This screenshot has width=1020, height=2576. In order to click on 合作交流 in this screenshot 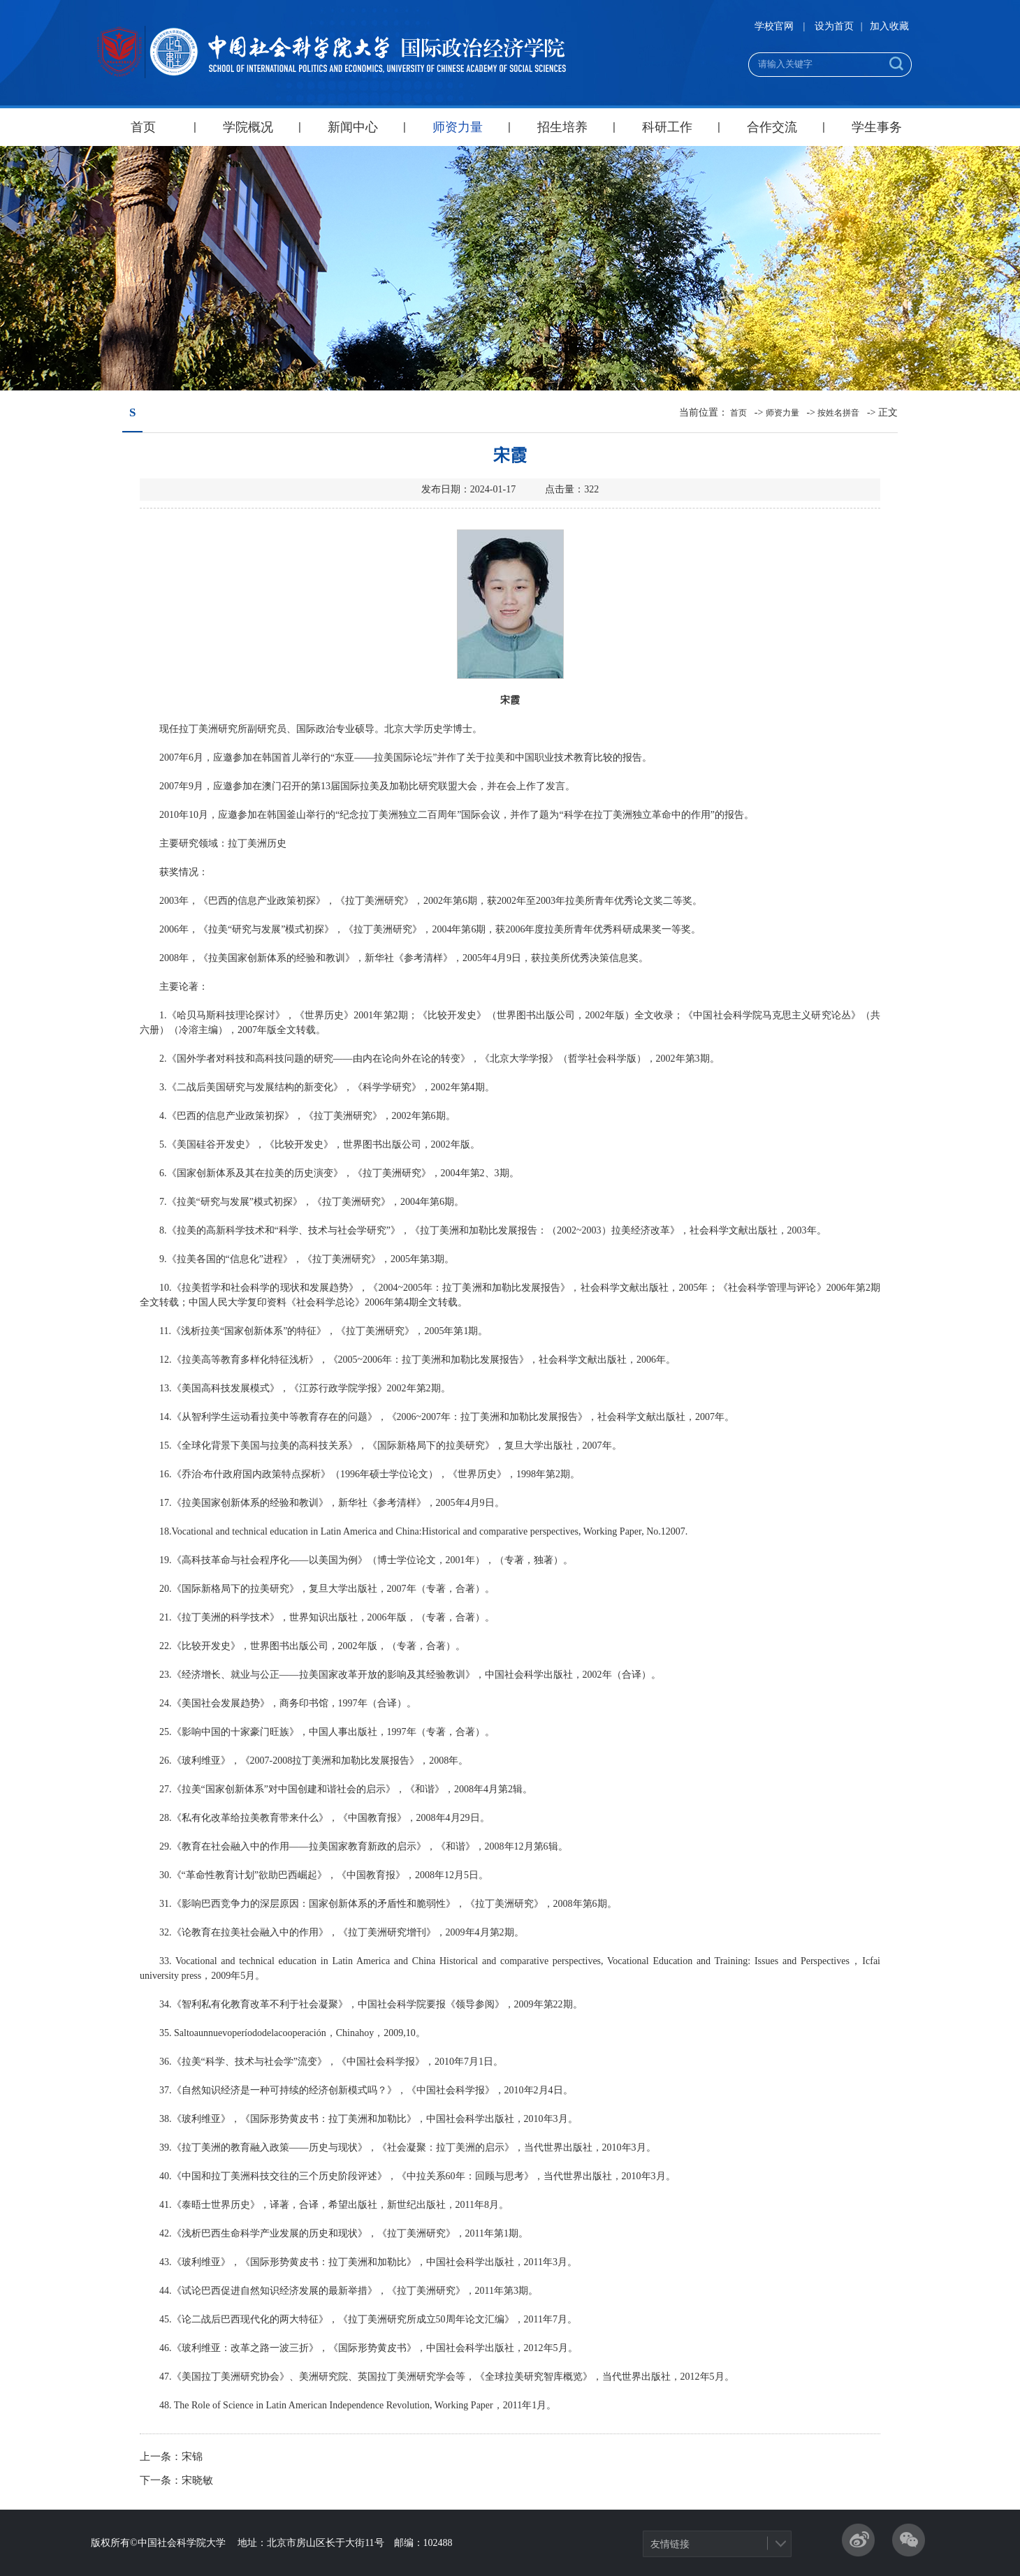, I will do `click(772, 127)`.